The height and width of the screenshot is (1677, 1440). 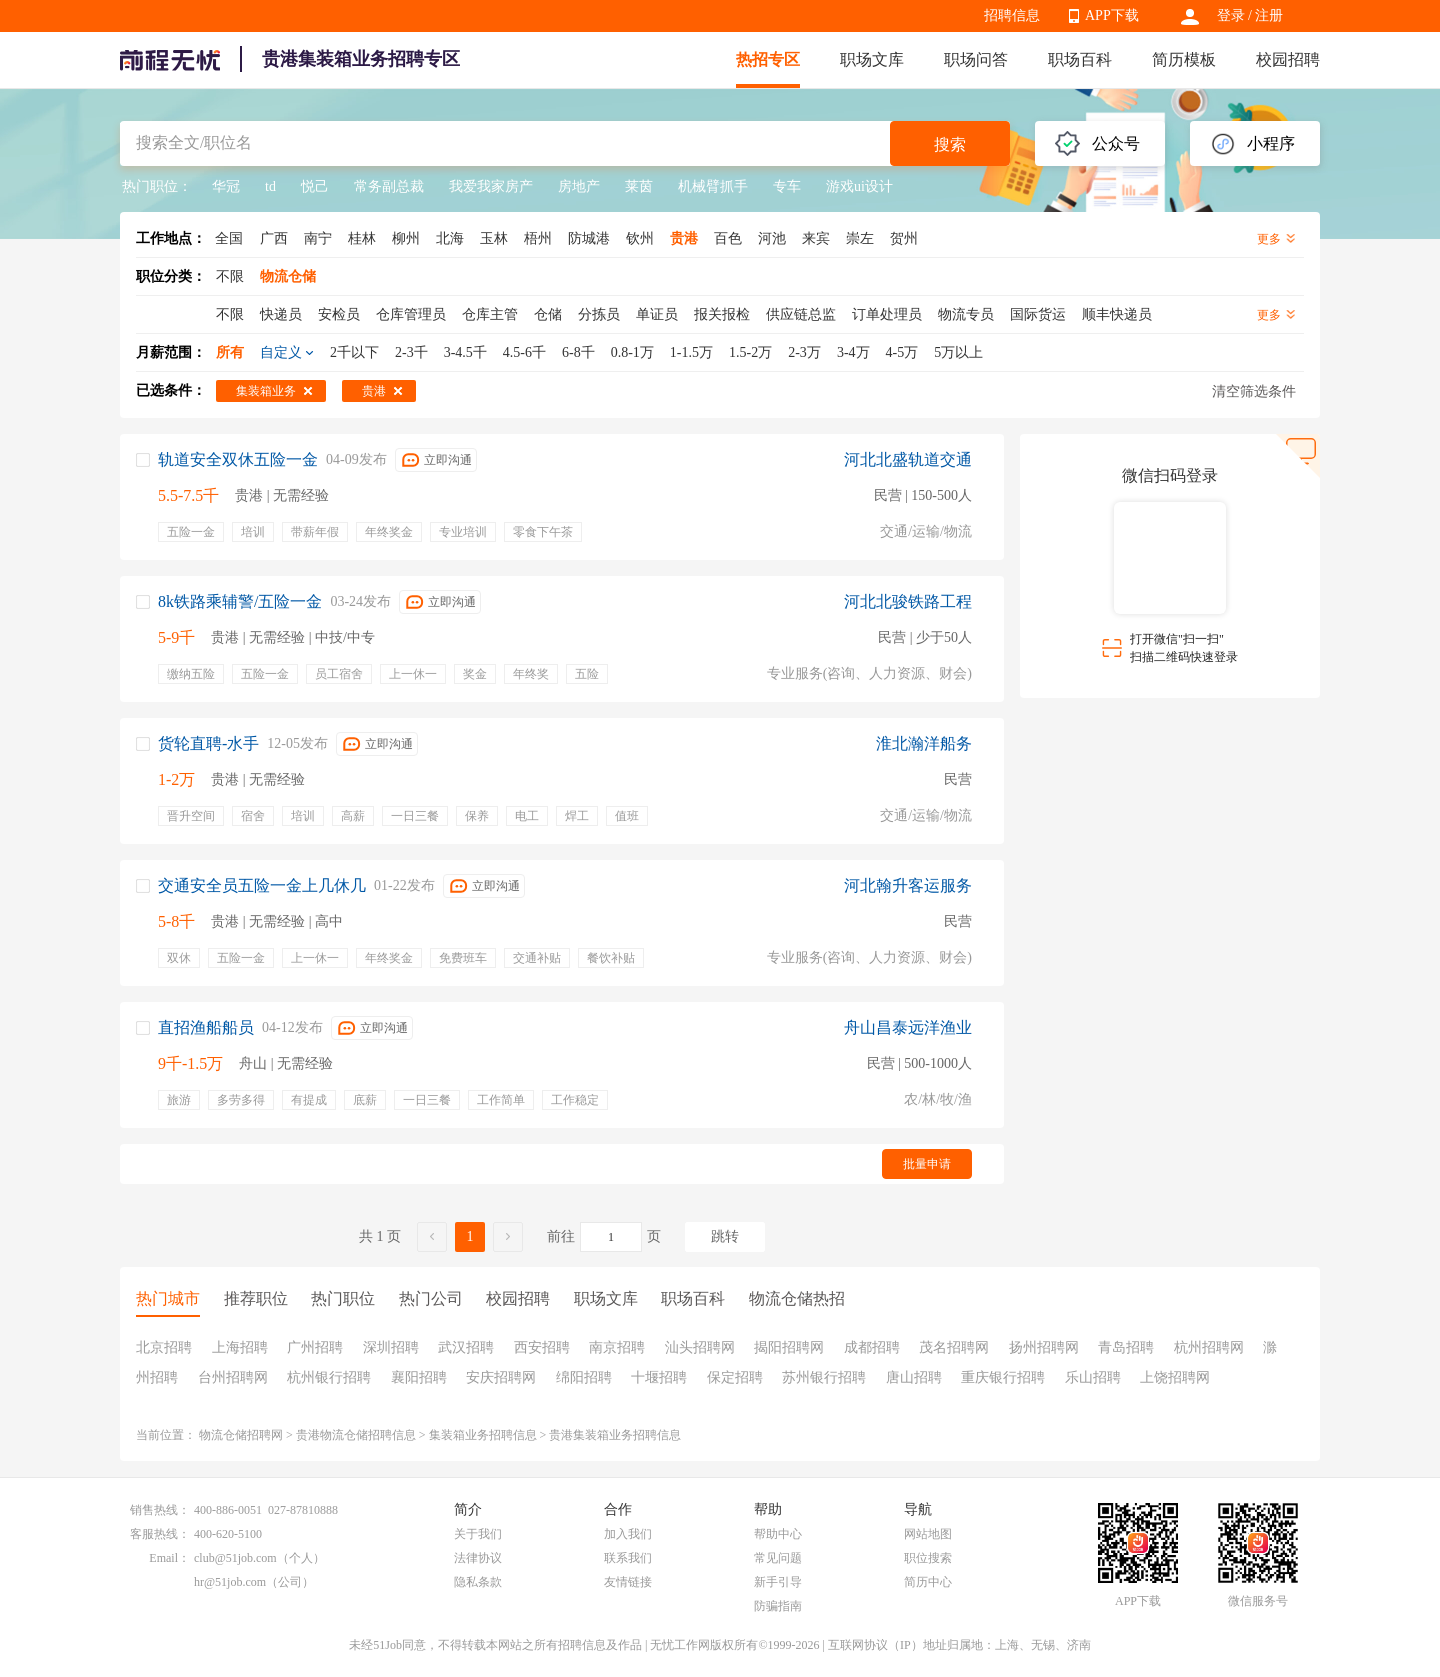 What do you see at coordinates (478, 1582) in the screenshot?
I see `隐私条款` at bounding box center [478, 1582].